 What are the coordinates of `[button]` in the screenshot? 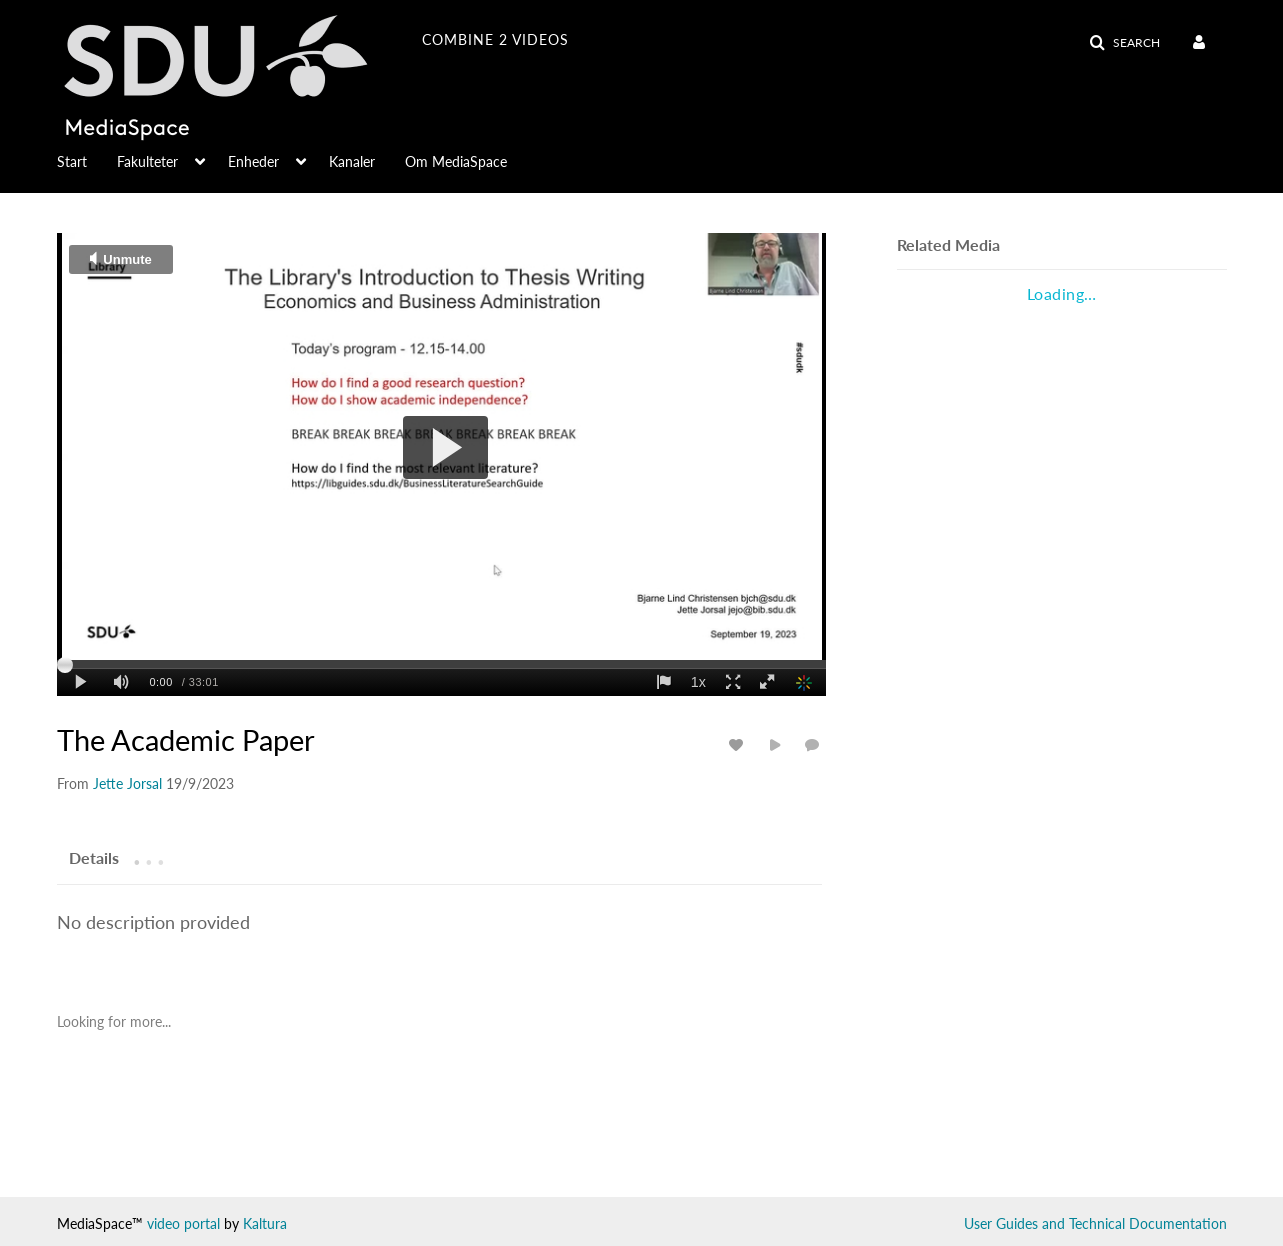 It's located at (1124, 43).